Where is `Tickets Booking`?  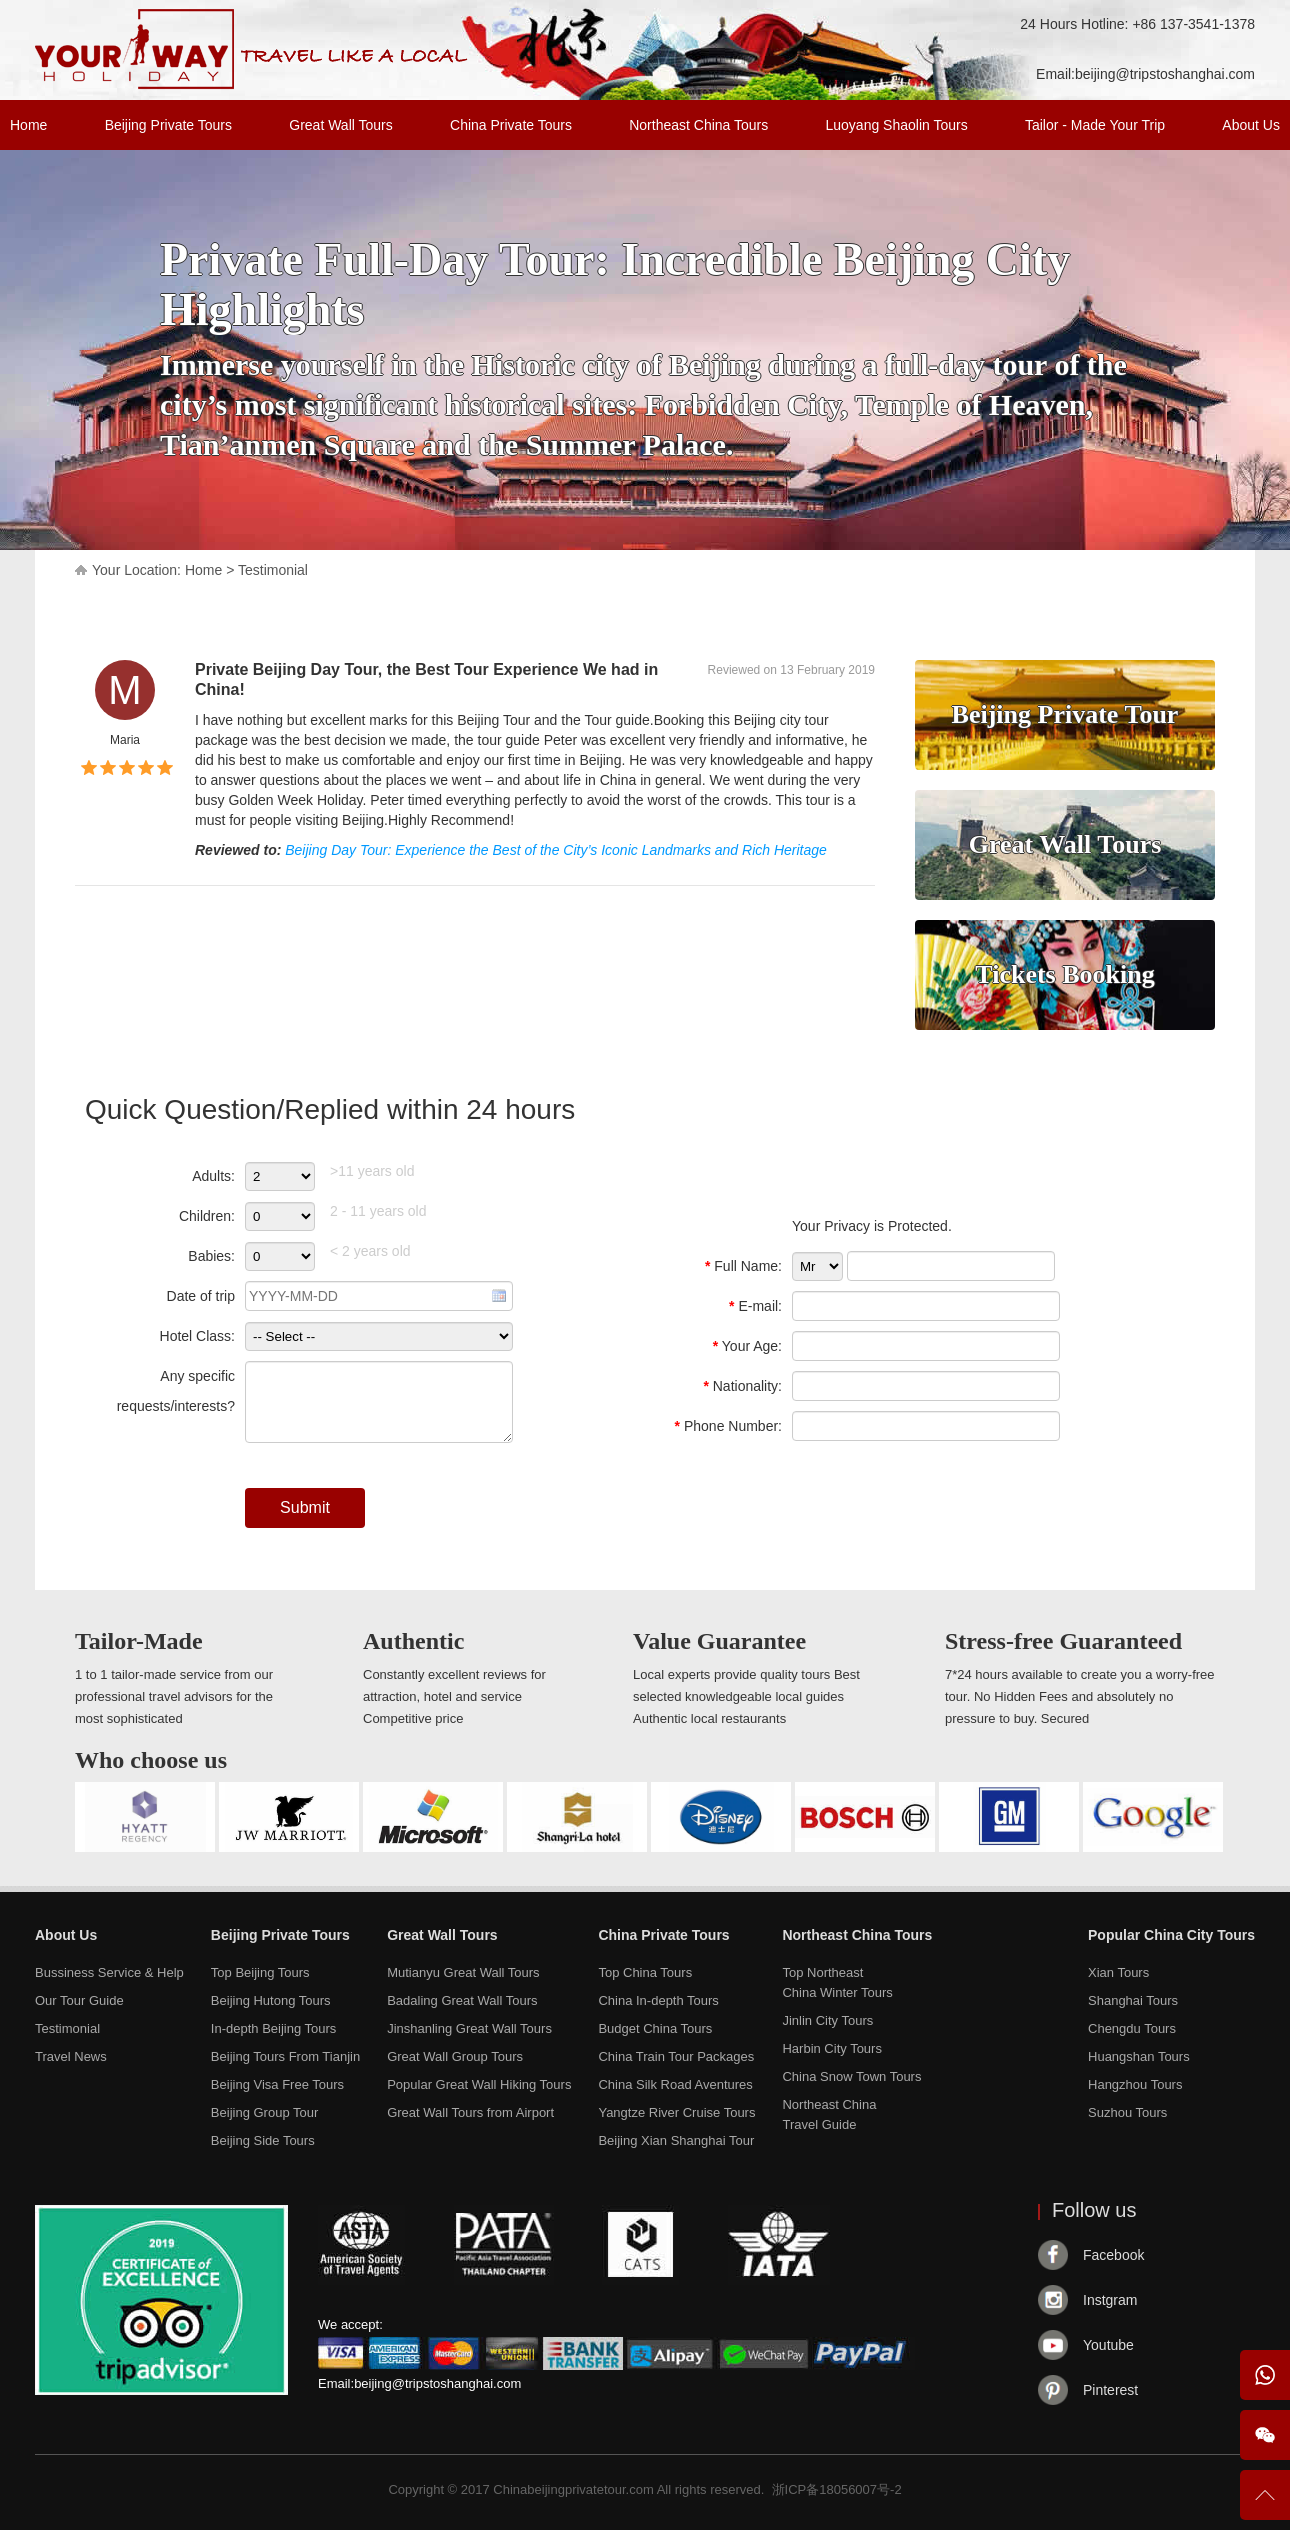
Tickets Booking is located at coordinates (1064, 974).